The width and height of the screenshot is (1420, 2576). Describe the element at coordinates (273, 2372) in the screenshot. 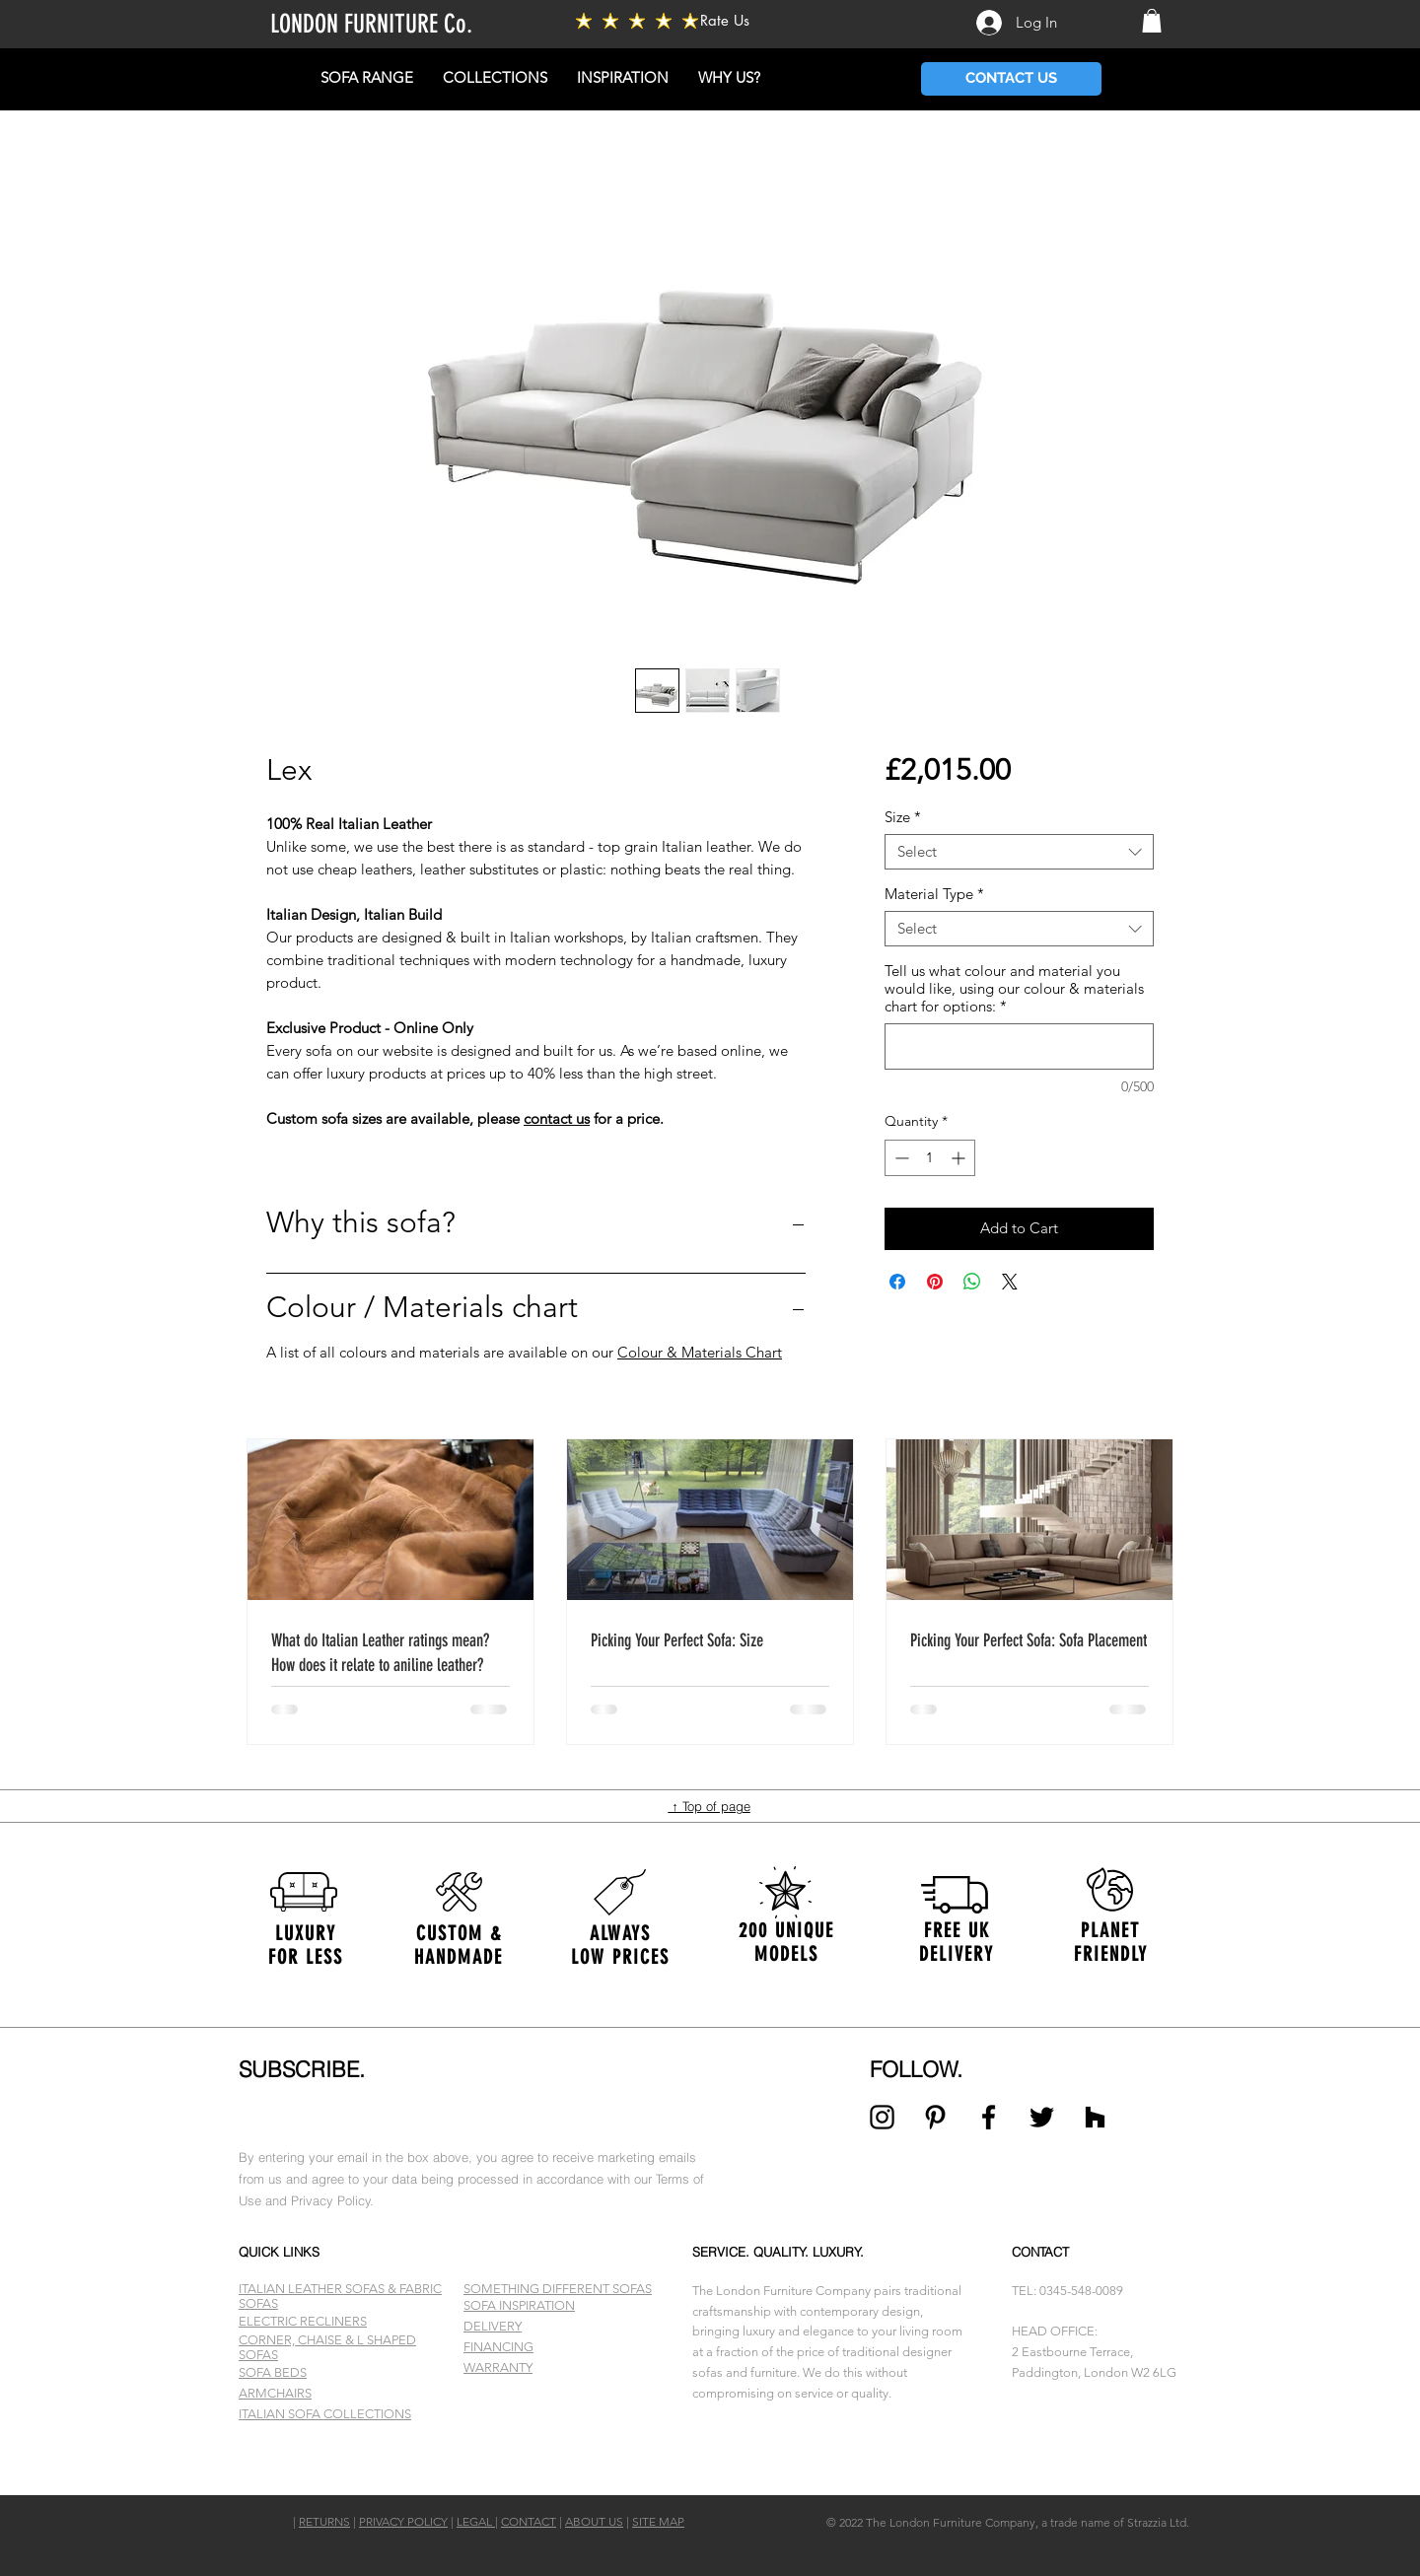

I see `SOFA BEDS` at that location.